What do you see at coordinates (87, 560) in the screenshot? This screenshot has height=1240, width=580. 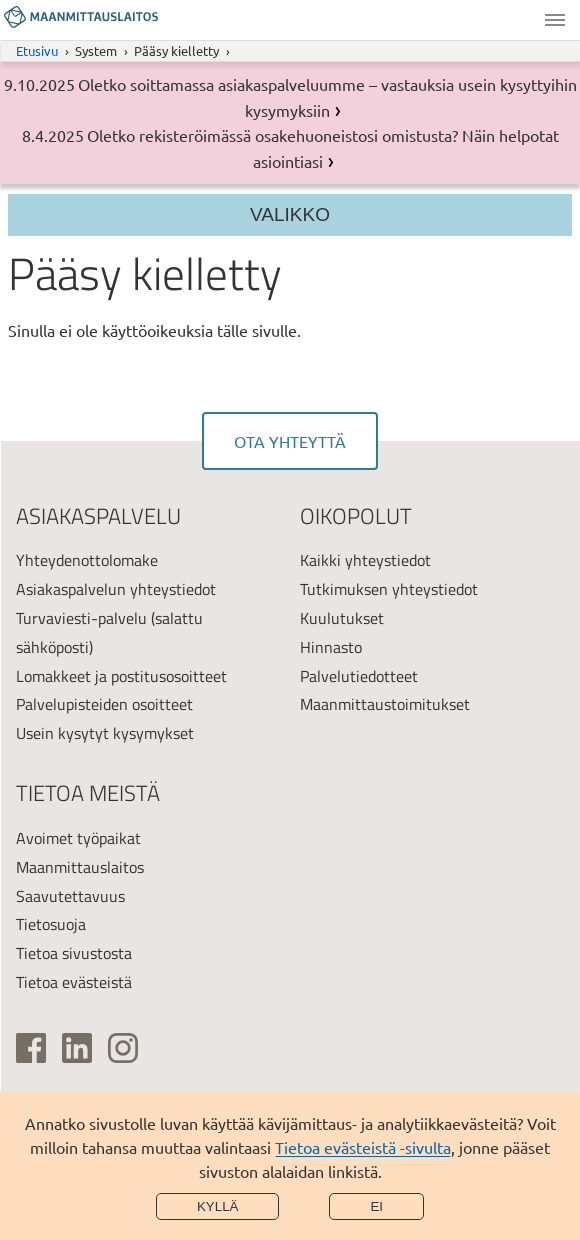 I see `Yhteydenottolomake` at bounding box center [87, 560].